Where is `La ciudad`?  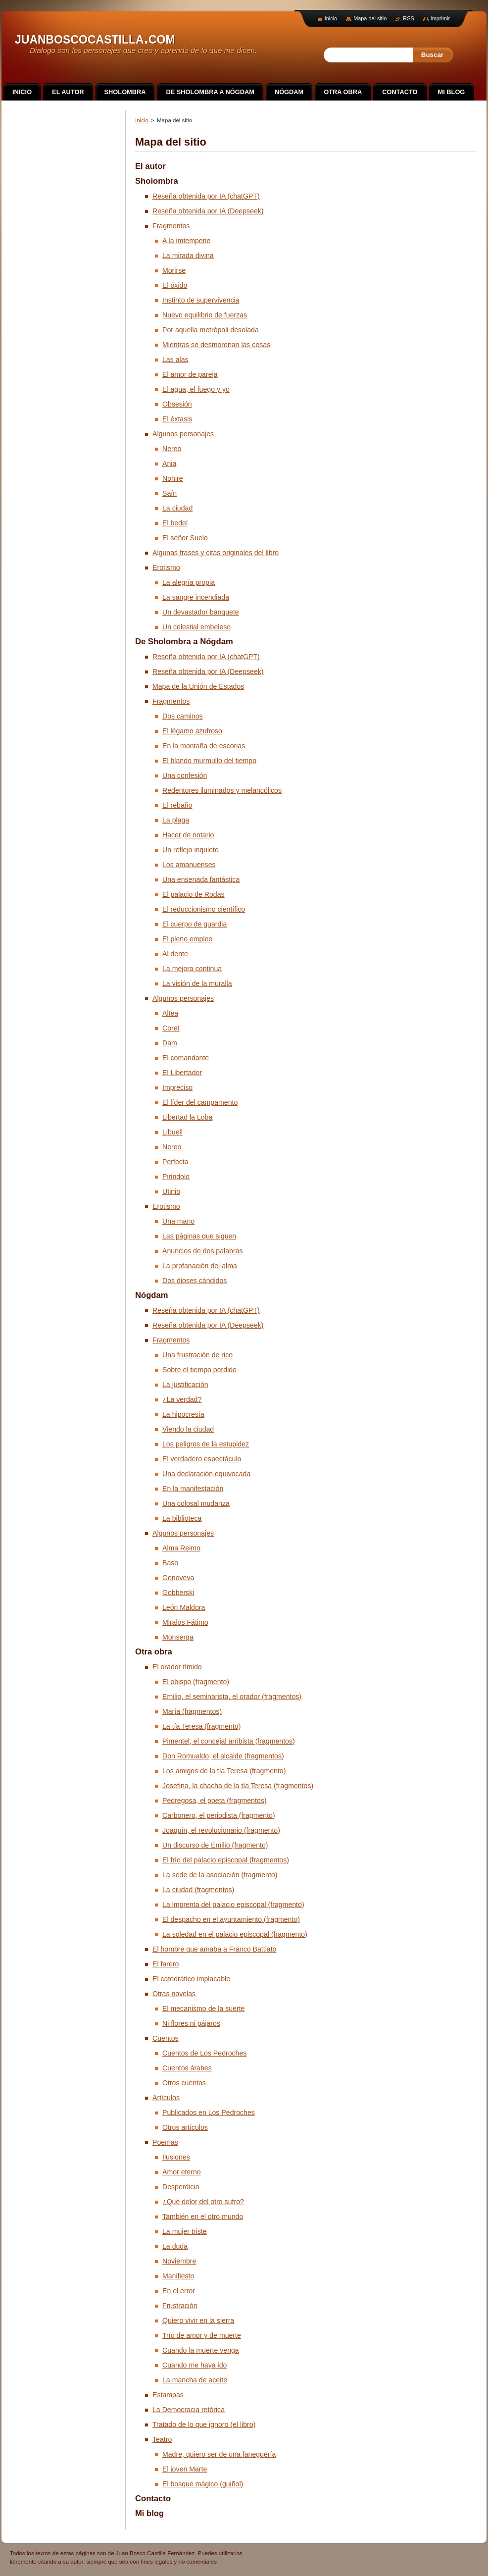
La ciudad is located at coordinates (177, 508).